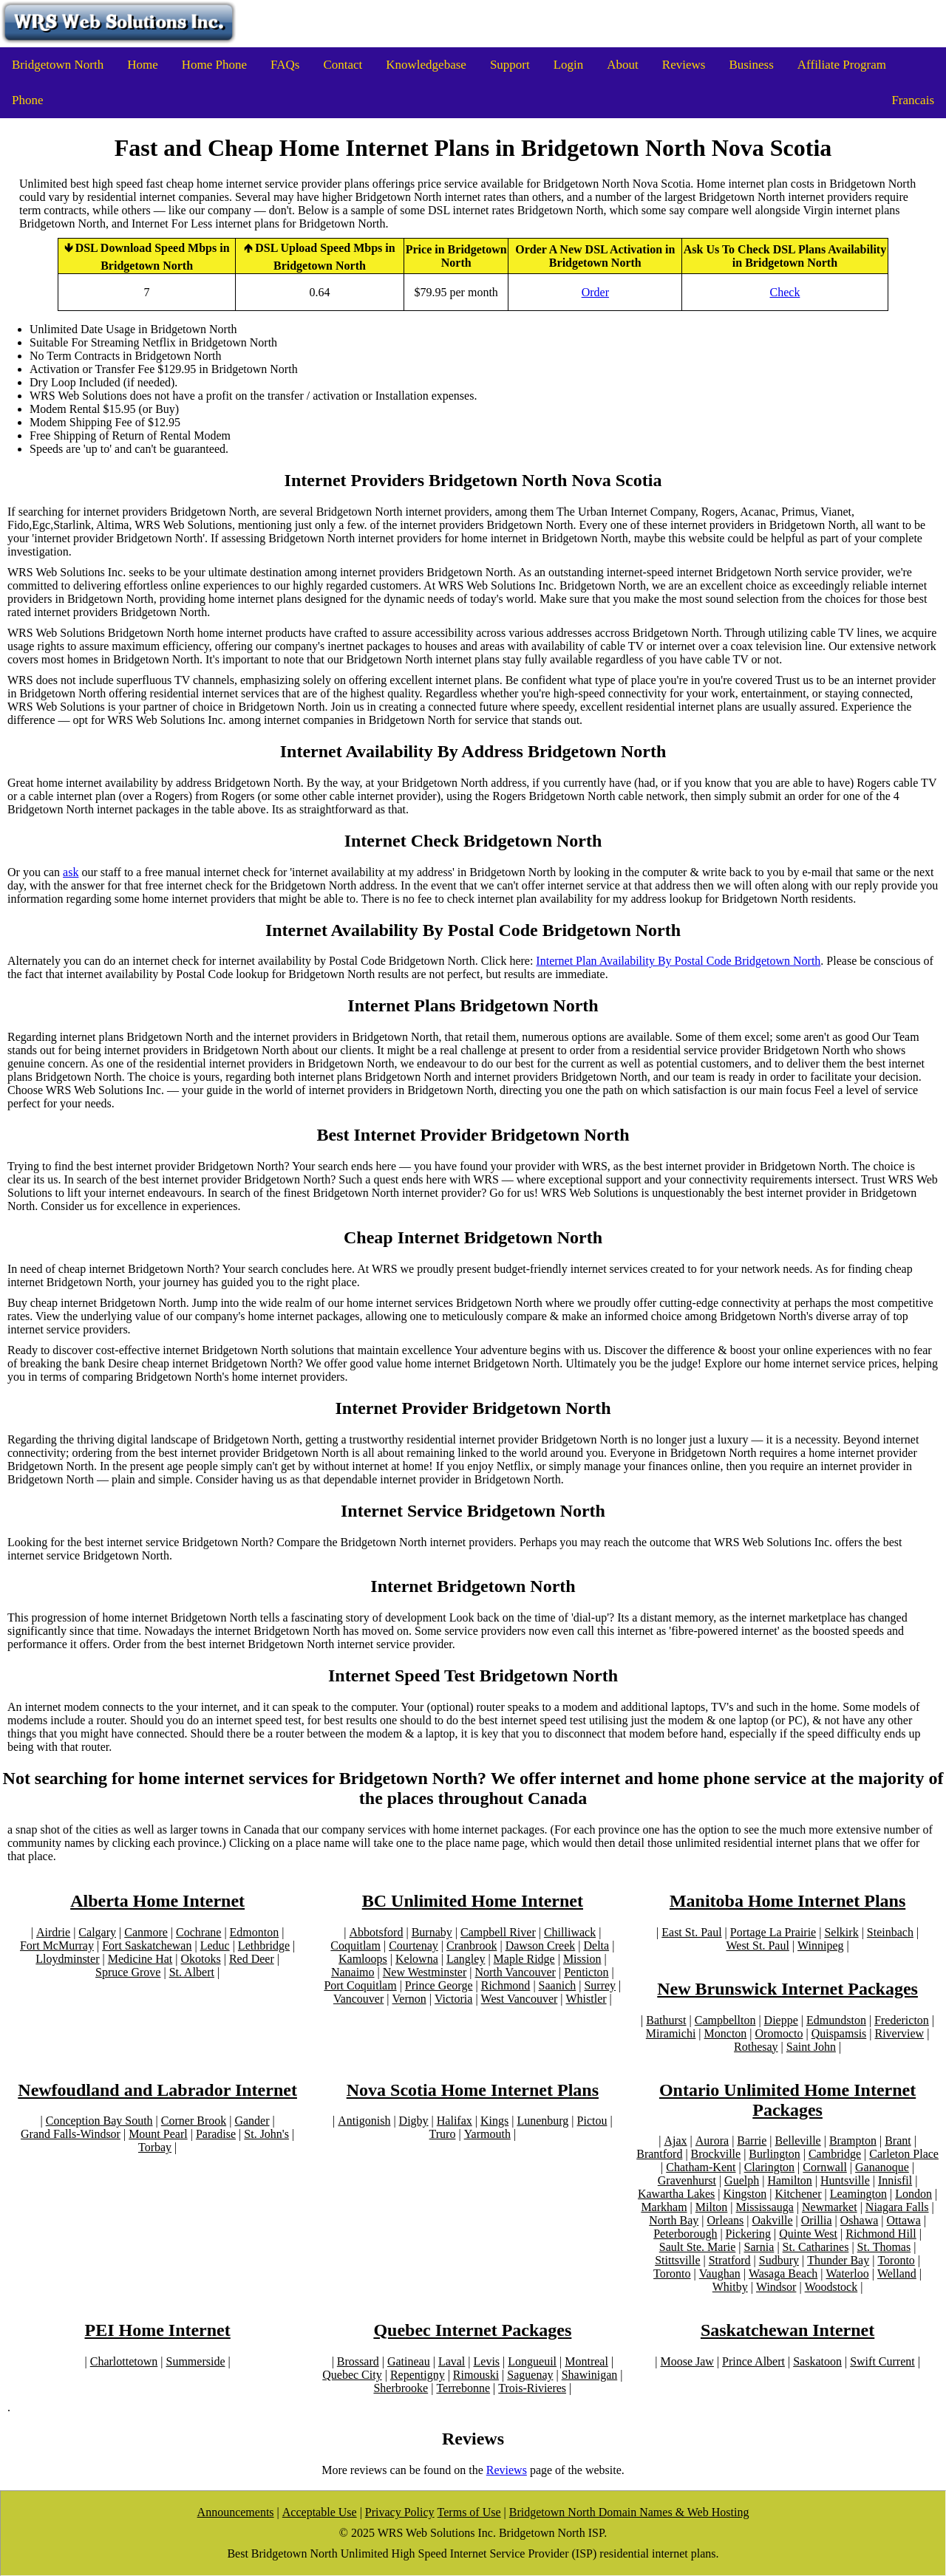 The height and width of the screenshot is (2576, 946). I want to click on Swift Current, so click(882, 2361).